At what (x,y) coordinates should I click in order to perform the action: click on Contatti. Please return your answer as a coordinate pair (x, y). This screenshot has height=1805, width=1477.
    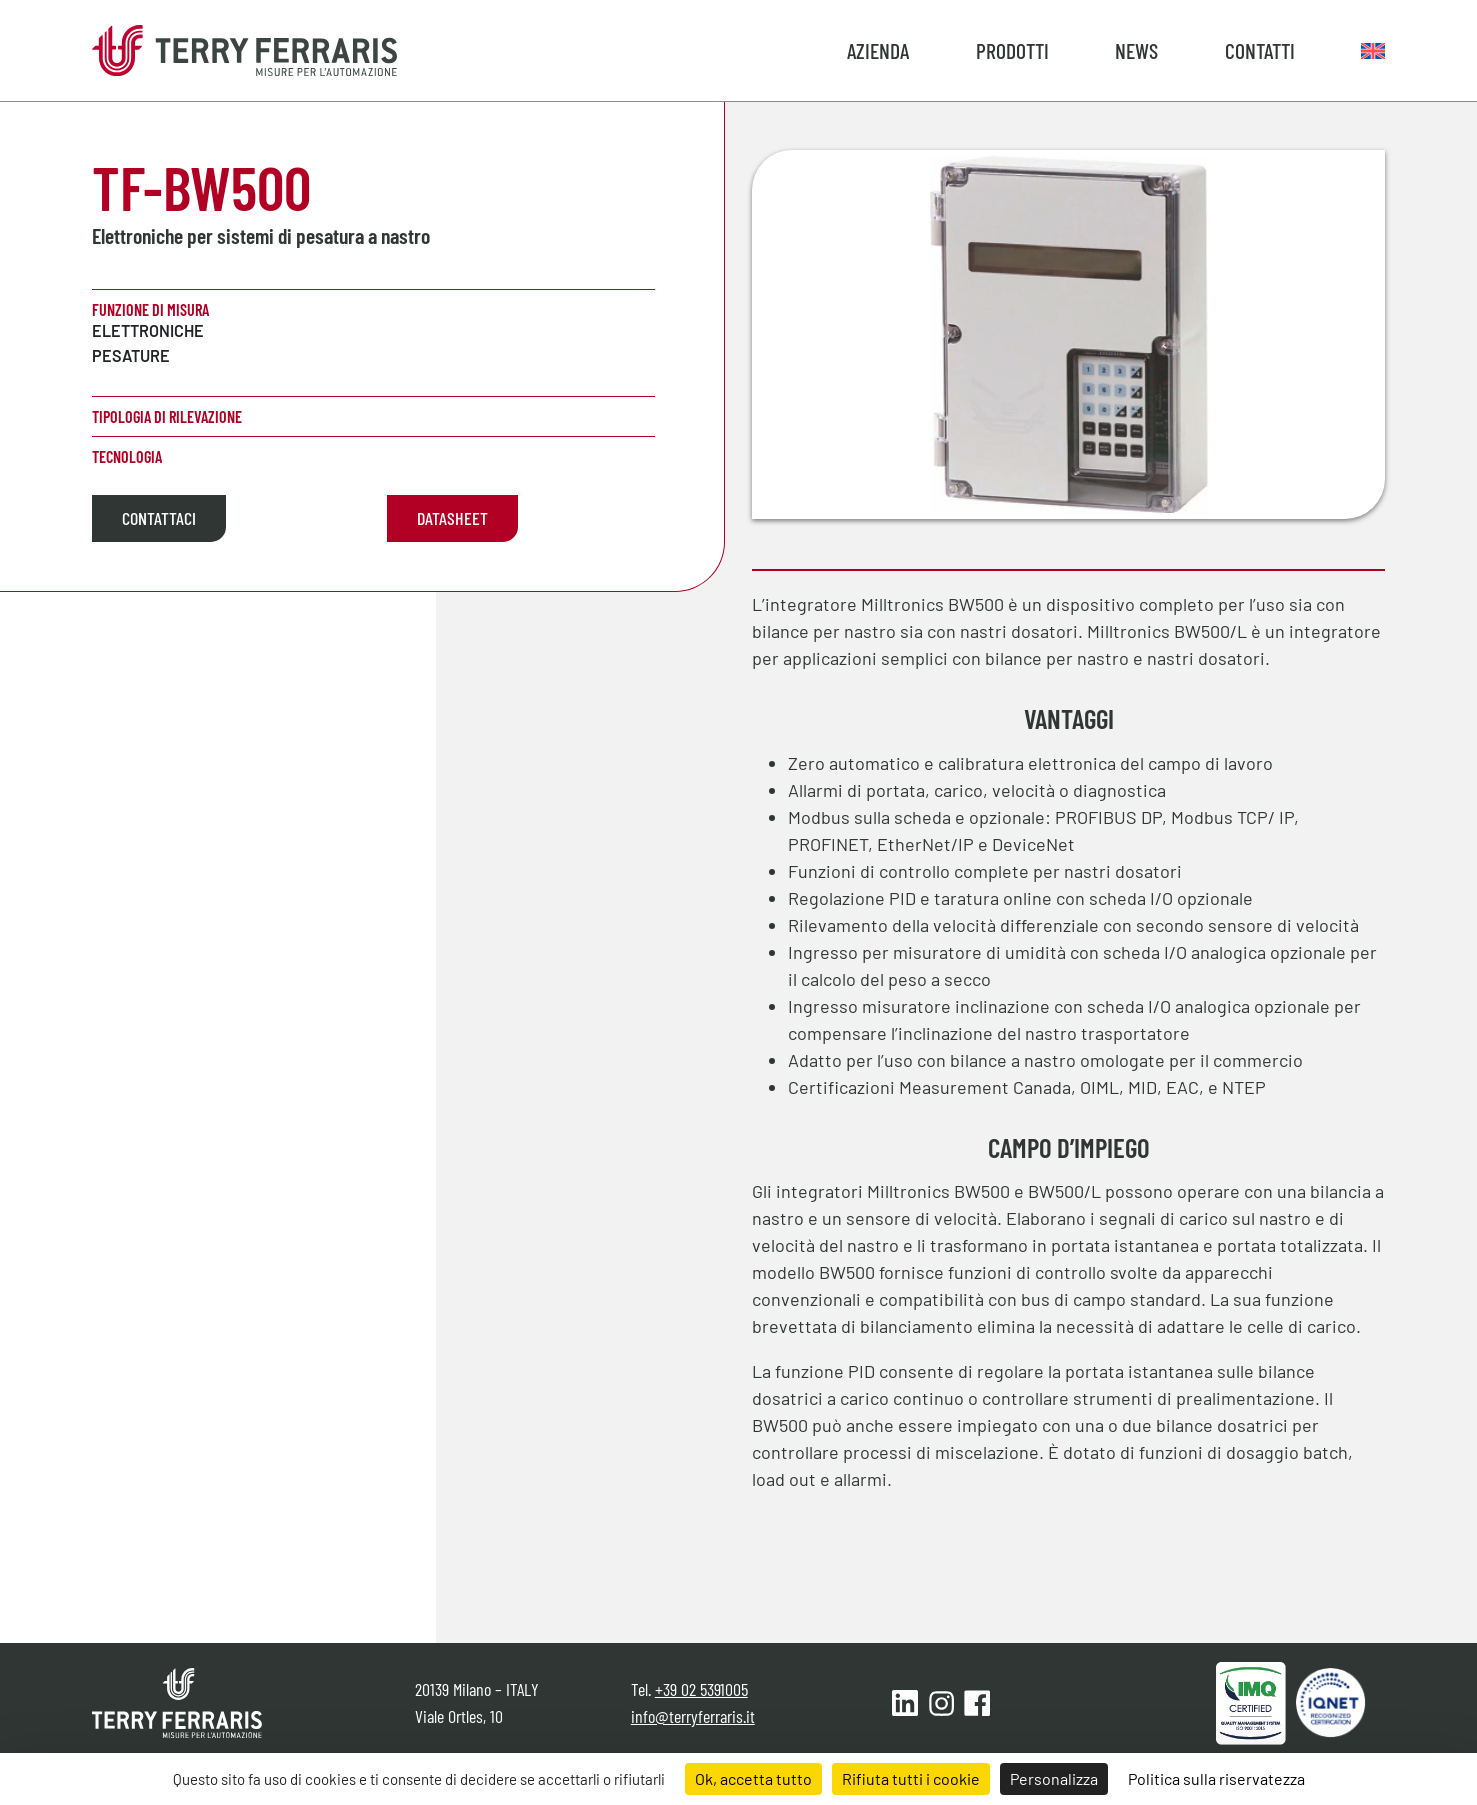
    Looking at the image, I should click on (1260, 50).